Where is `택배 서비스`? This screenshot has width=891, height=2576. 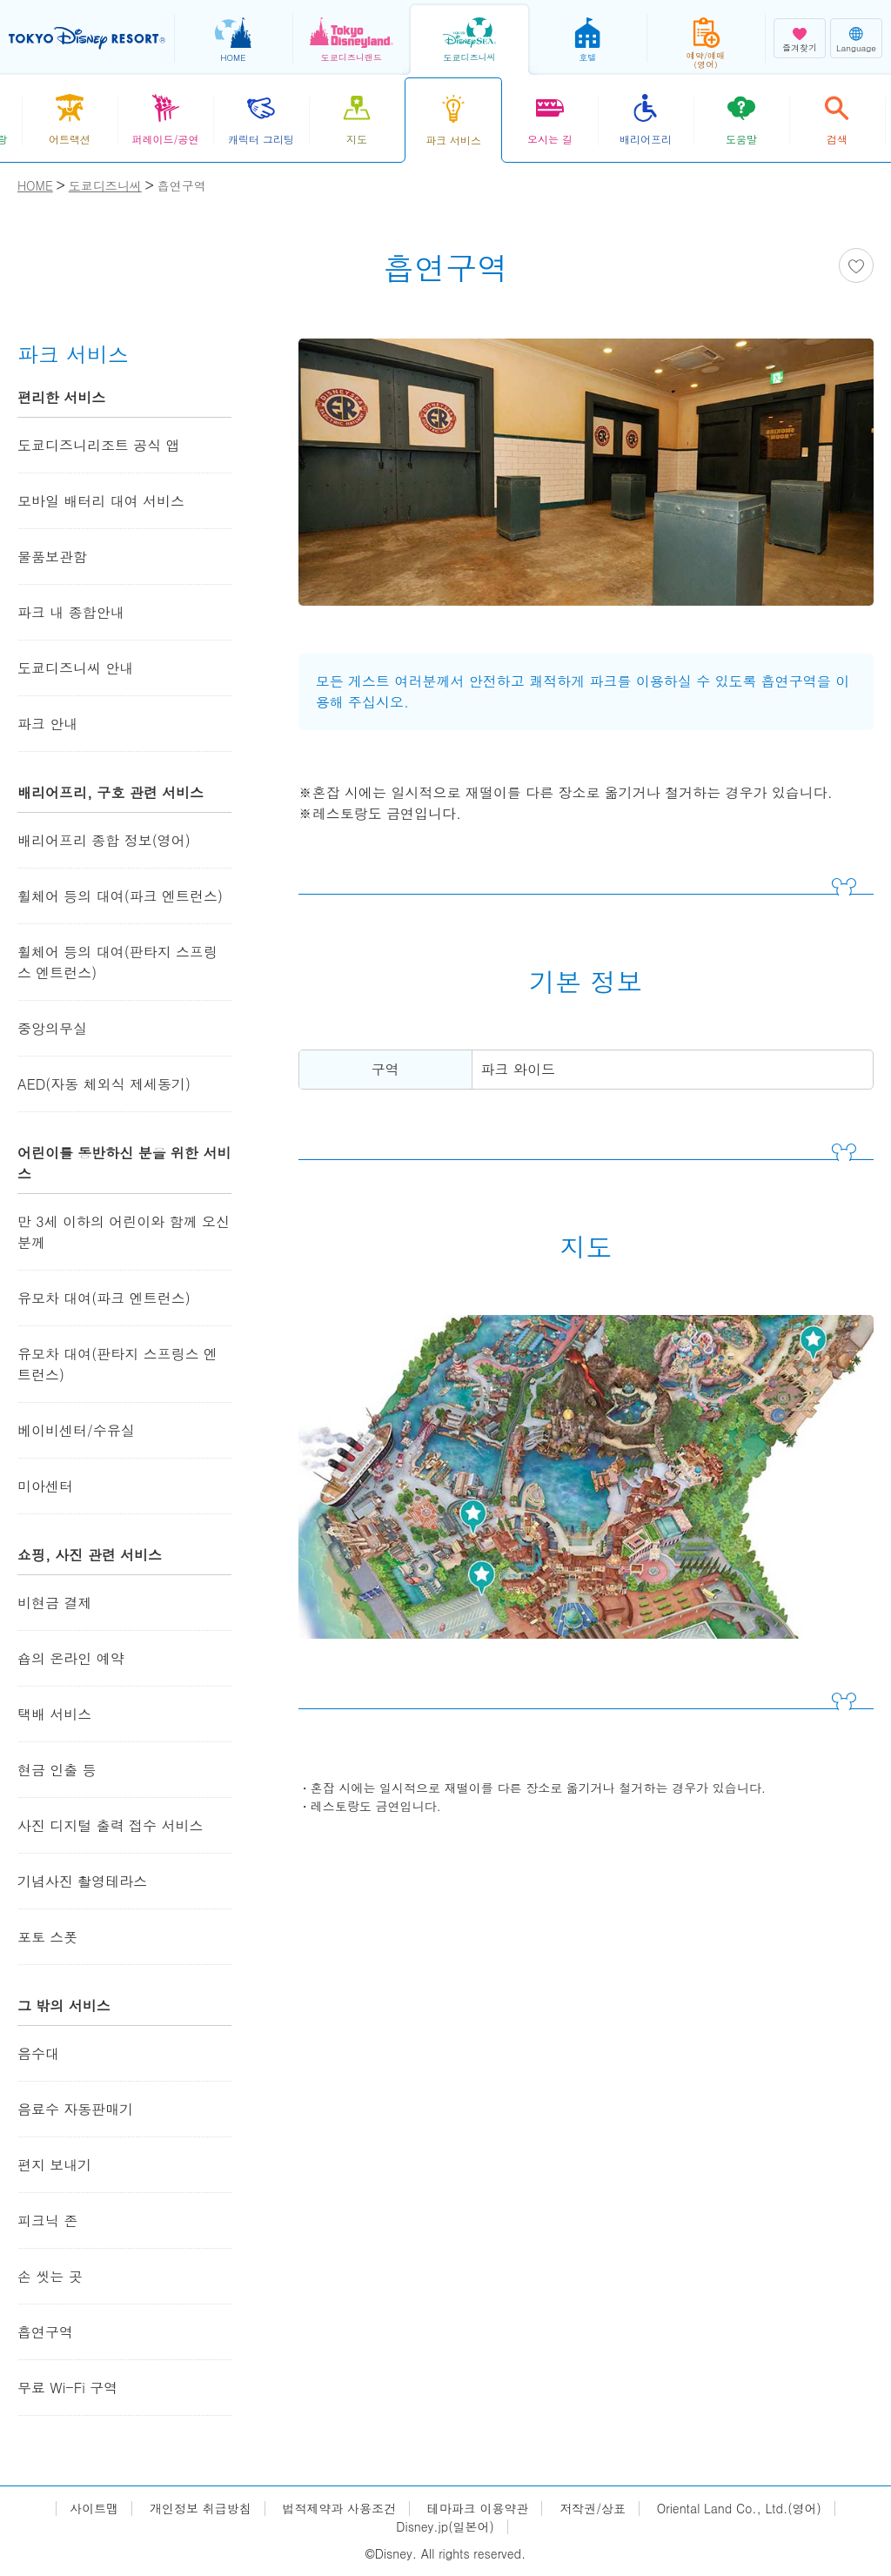
택배 서비스 is located at coordinates (54, 1714).